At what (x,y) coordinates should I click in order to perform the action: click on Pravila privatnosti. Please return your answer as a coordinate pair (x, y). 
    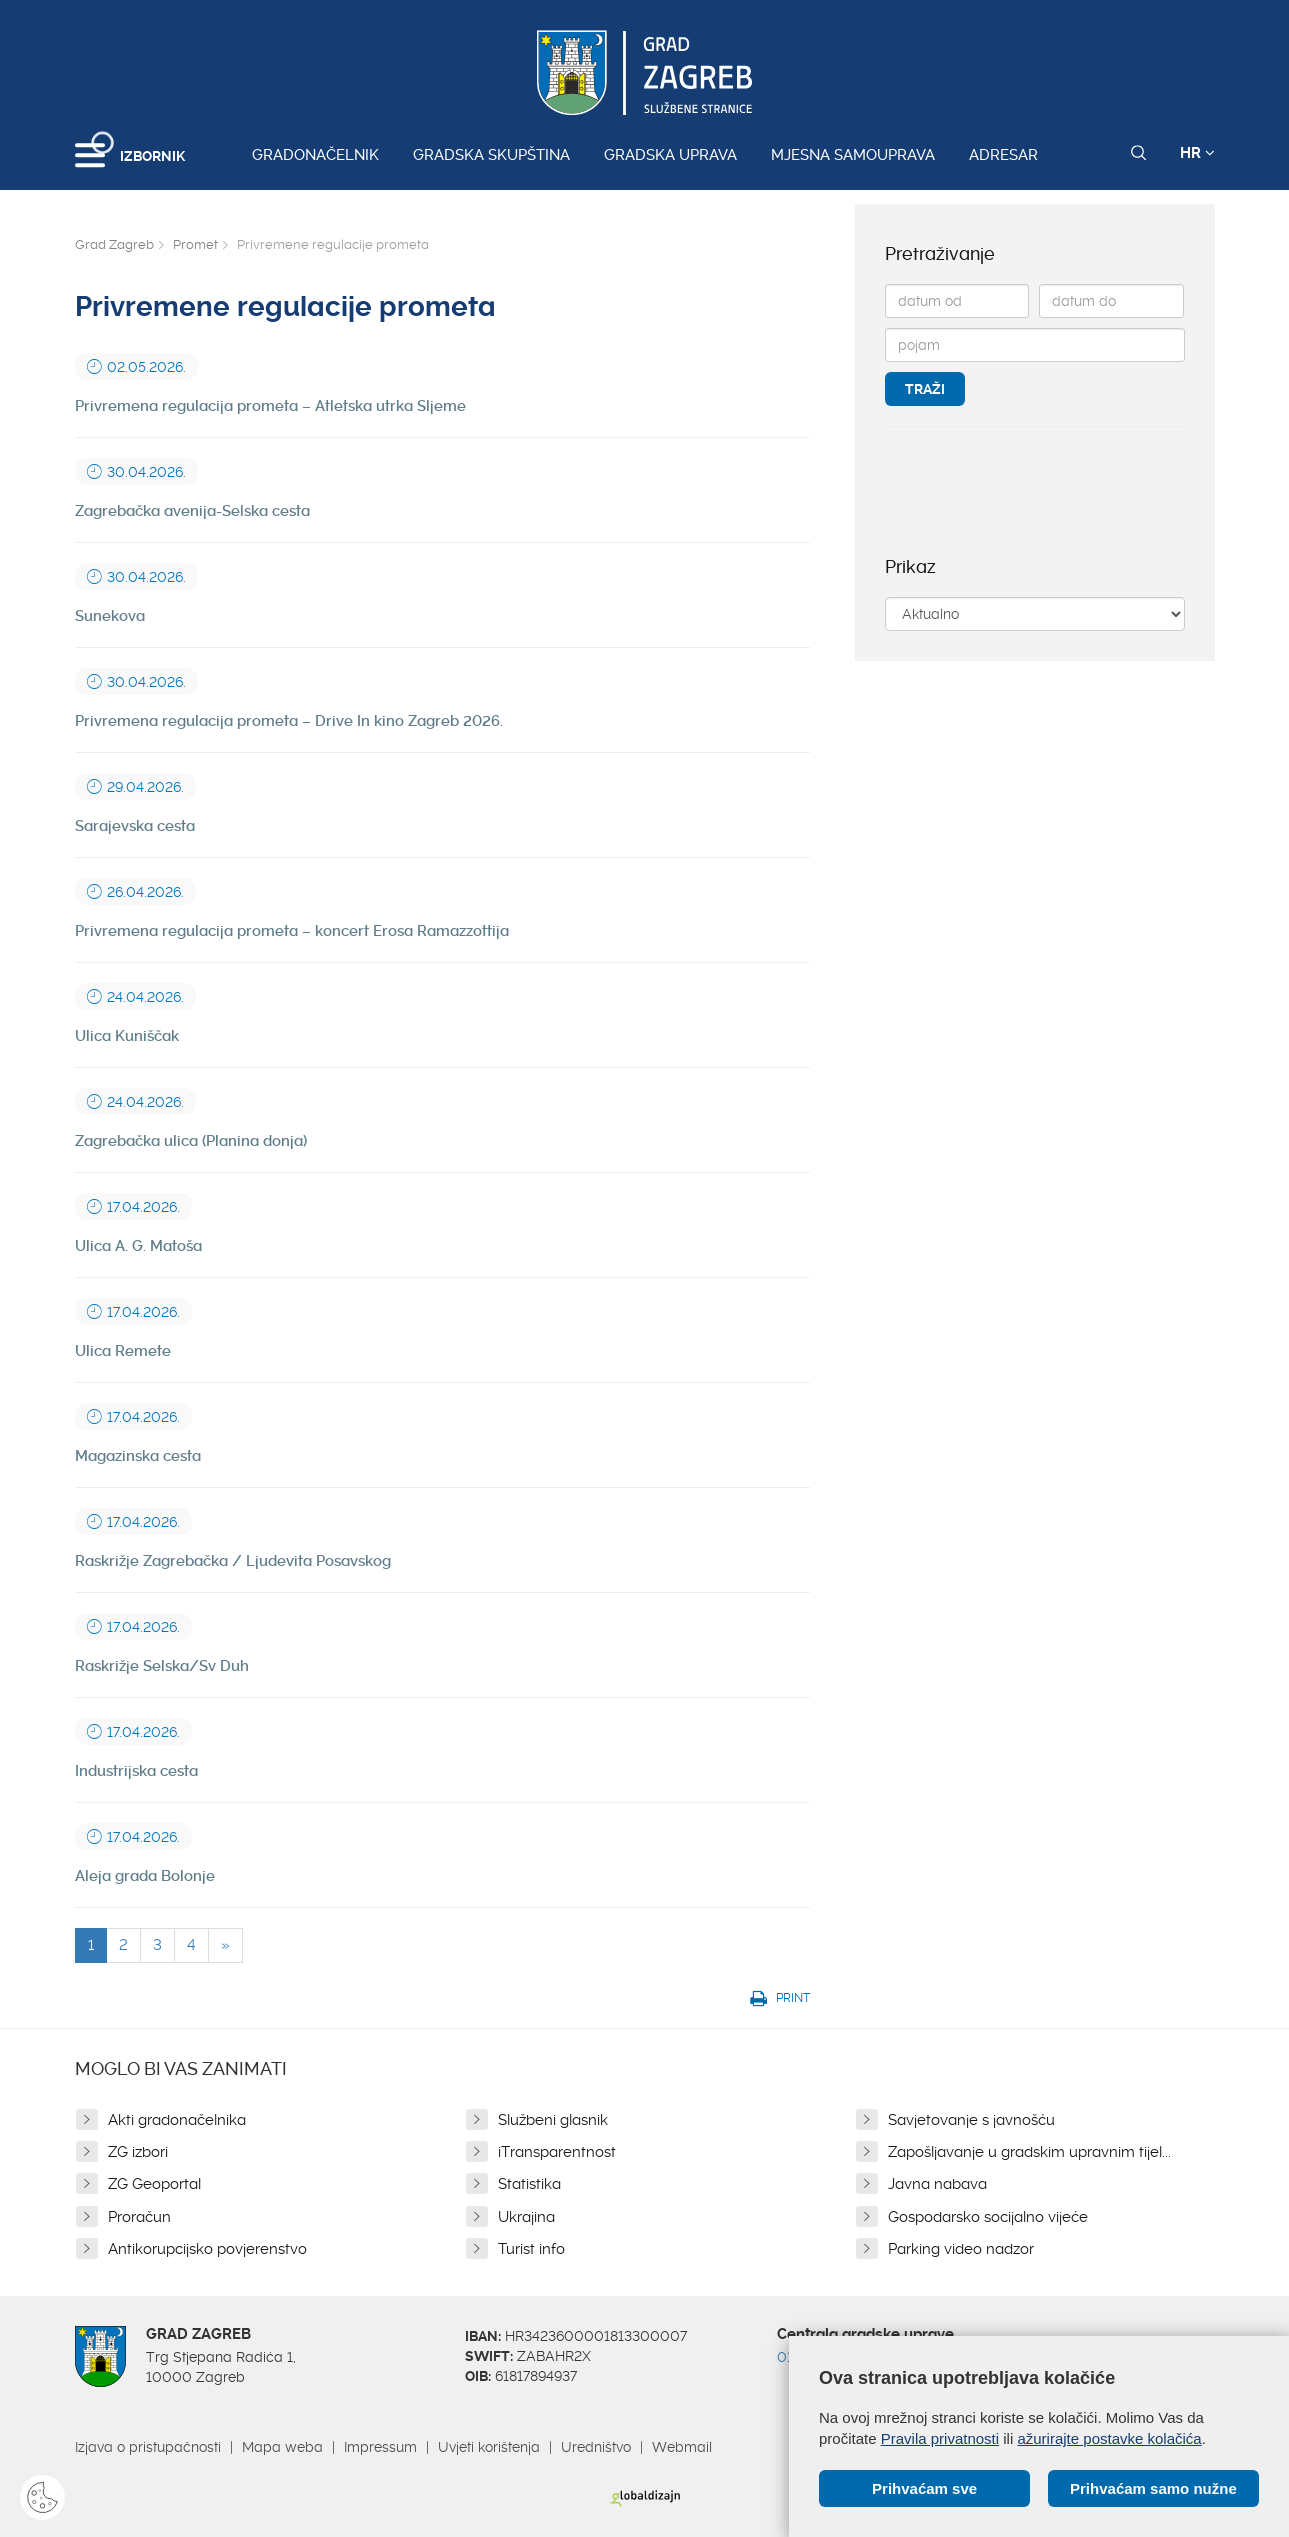
    Looking at the image, I should click on (940, 2438).